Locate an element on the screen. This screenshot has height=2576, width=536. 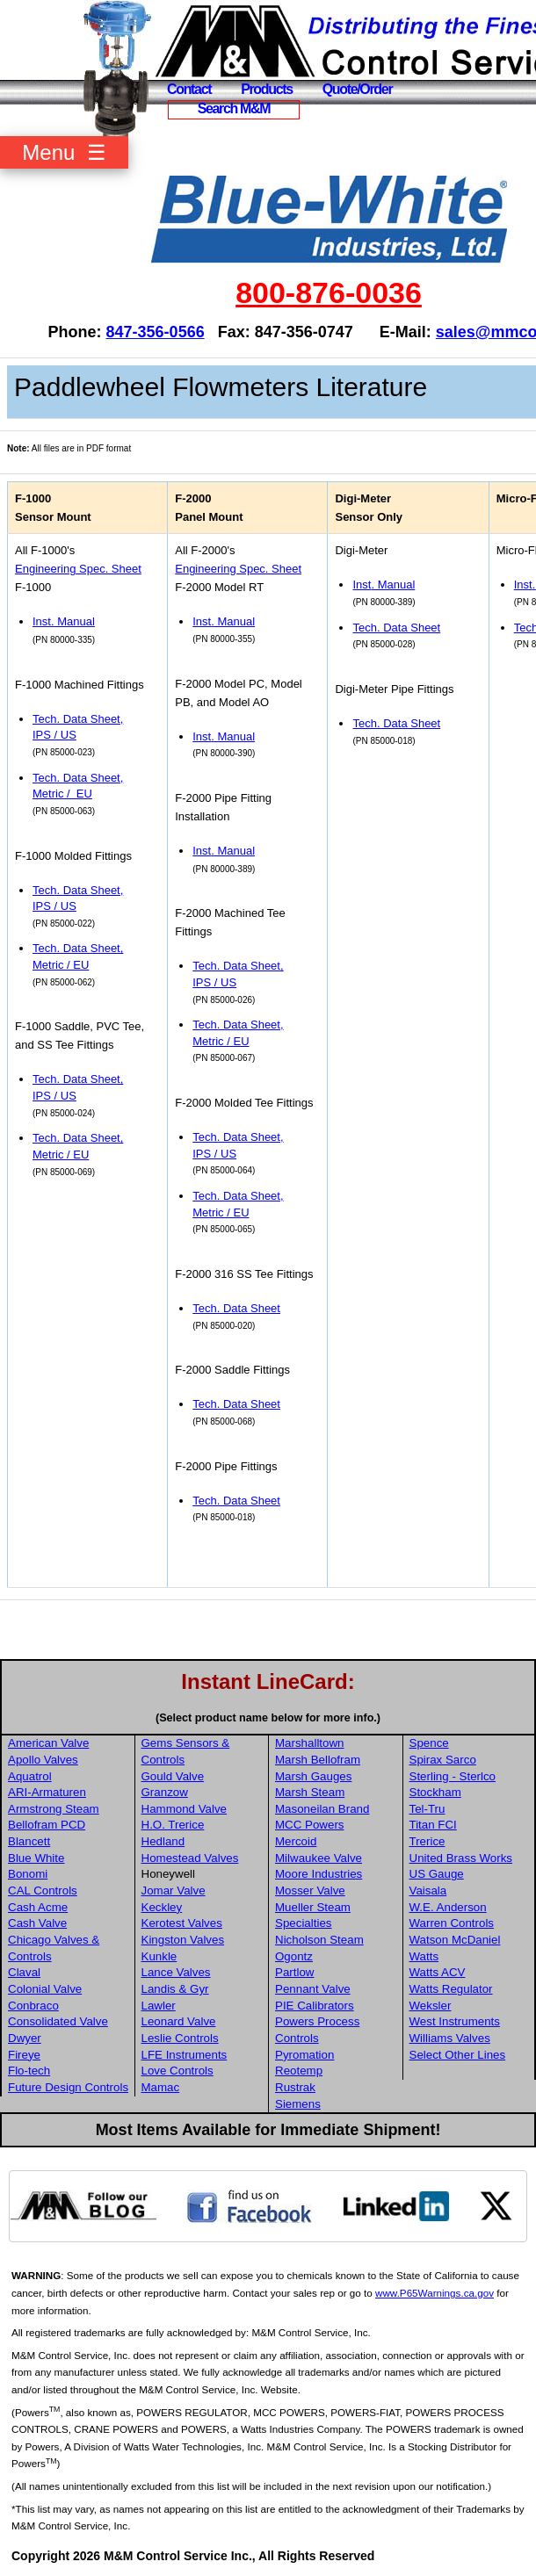
Kunkle is located at coordinates (159, 1956).